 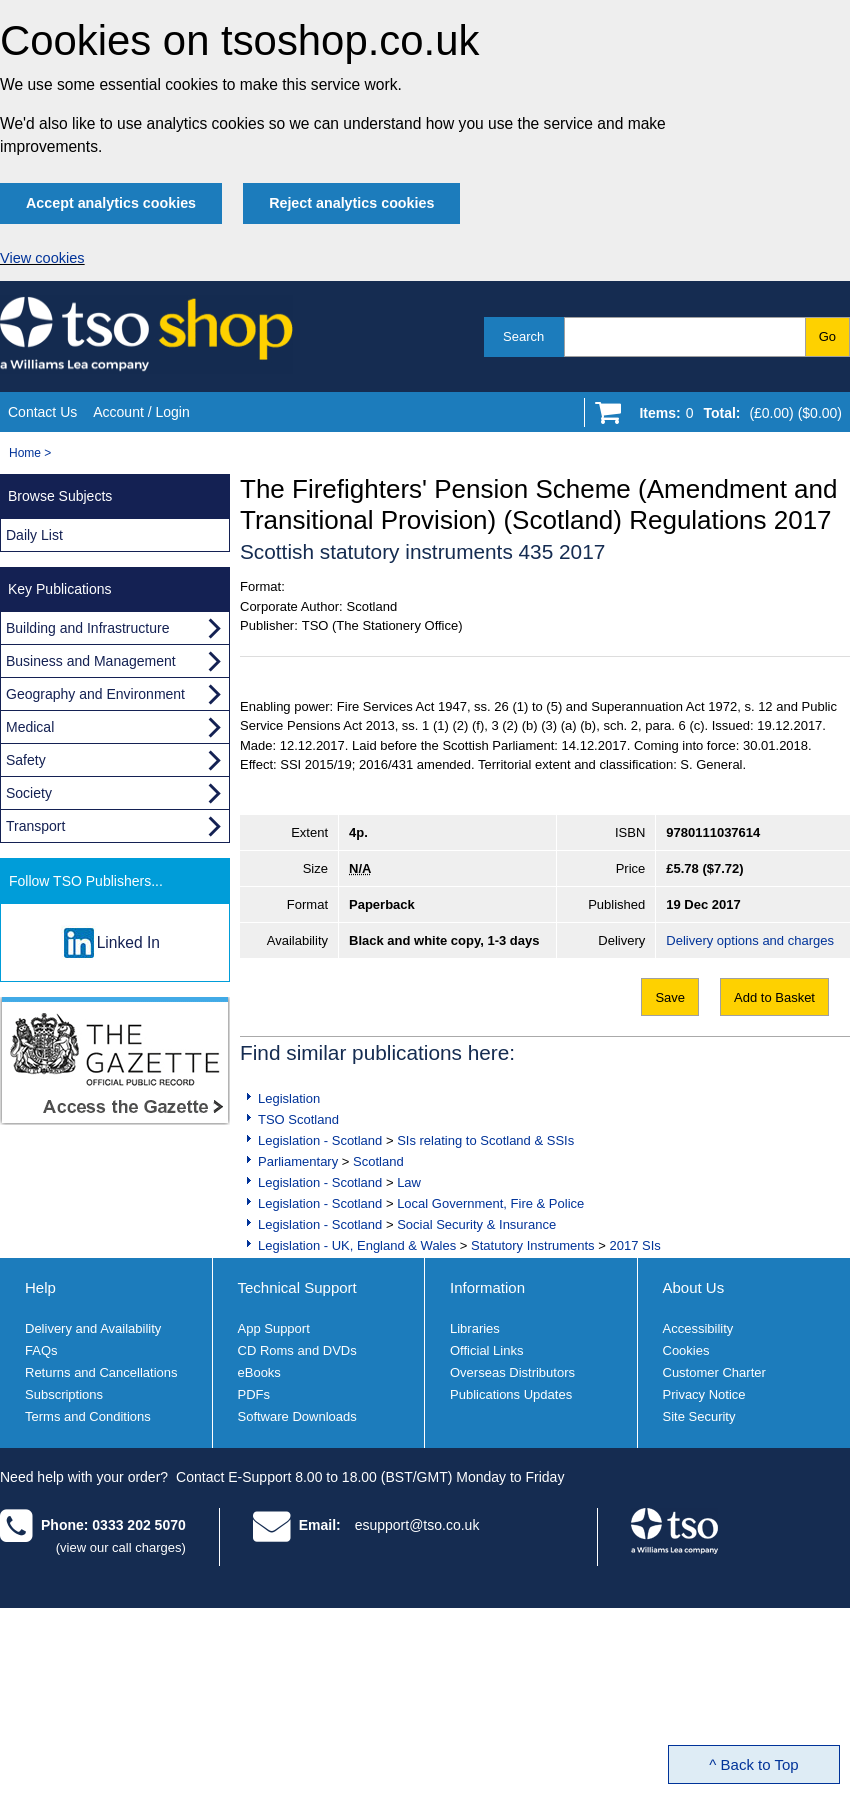 I want to click on PDFs, so click(x=254, y=1394).